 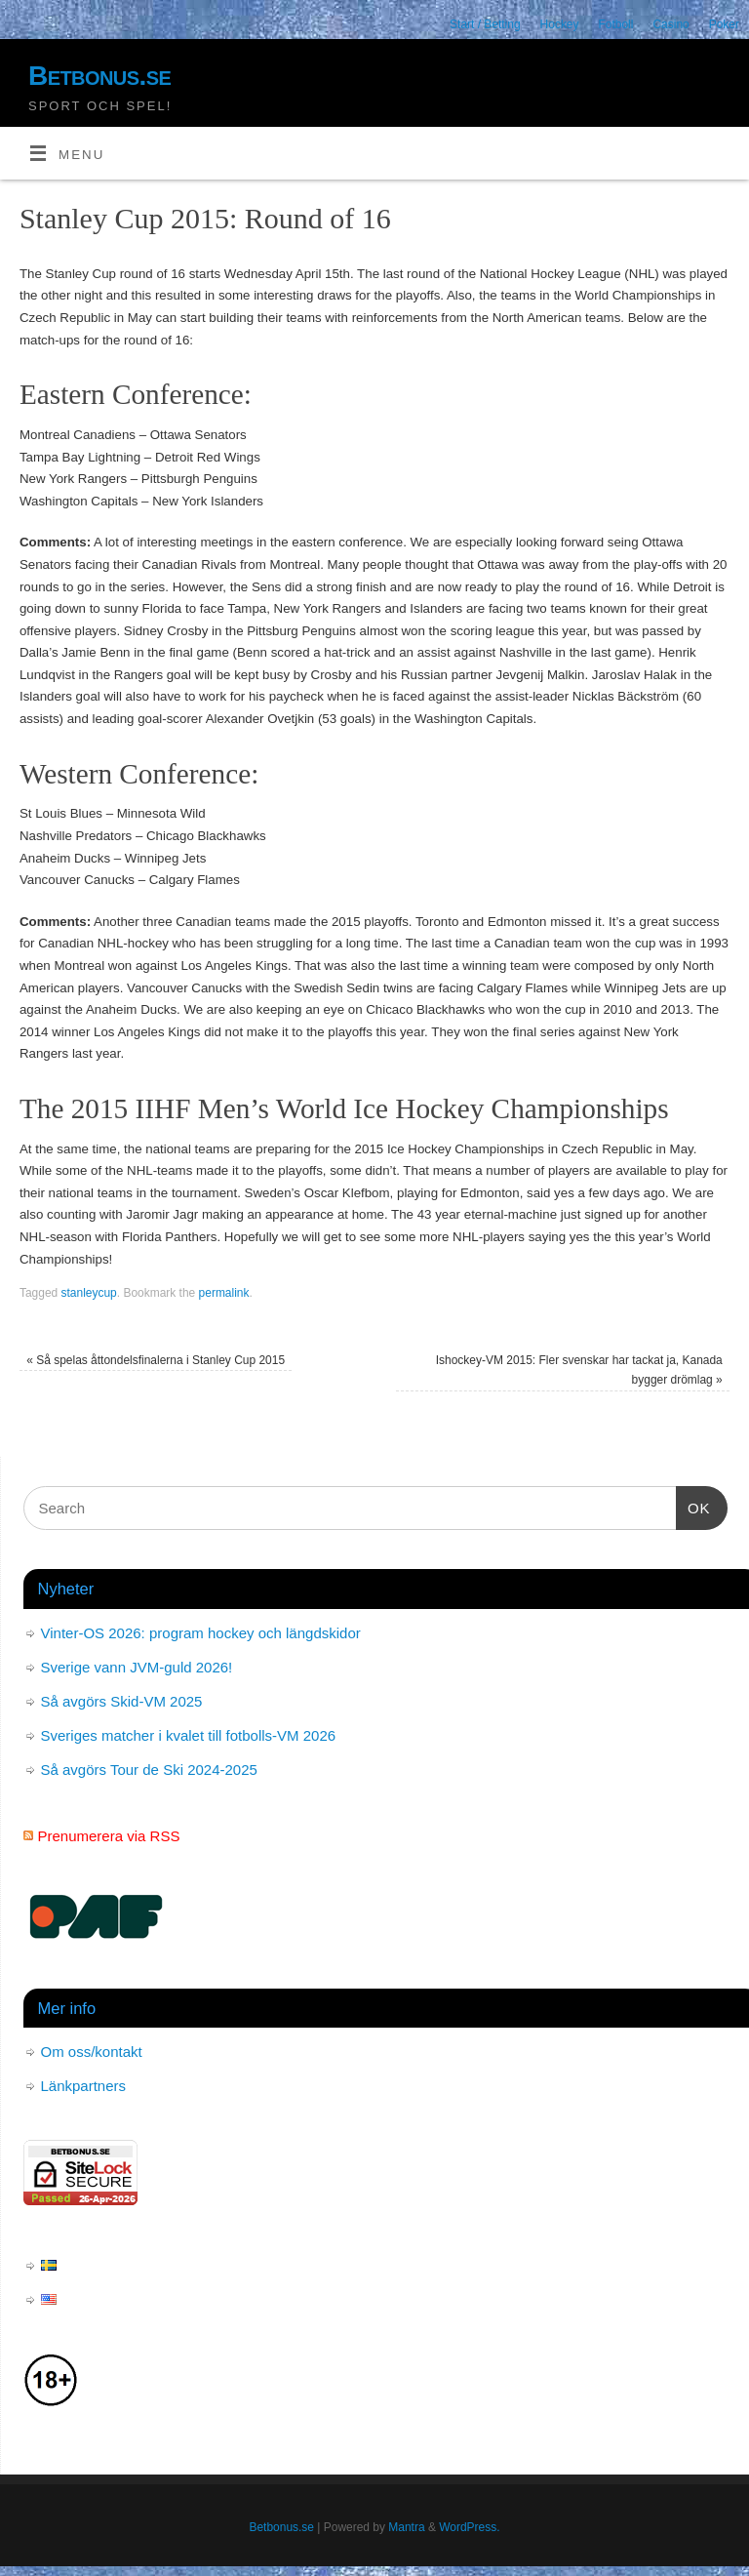 I want to click on WordPress., so click(x=469, y=2527).